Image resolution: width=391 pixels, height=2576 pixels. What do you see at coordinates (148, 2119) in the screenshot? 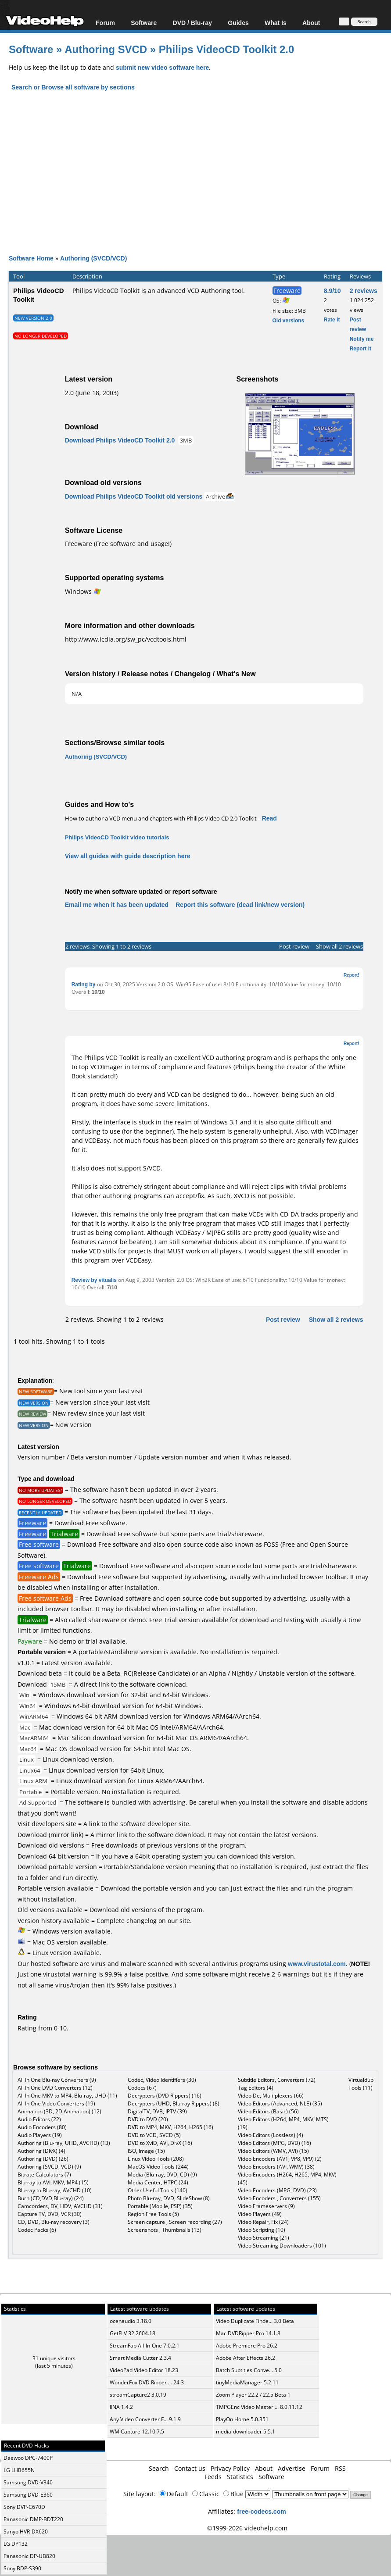
I see `DVD to DVD (20)` at bounding box center [148, 2119].